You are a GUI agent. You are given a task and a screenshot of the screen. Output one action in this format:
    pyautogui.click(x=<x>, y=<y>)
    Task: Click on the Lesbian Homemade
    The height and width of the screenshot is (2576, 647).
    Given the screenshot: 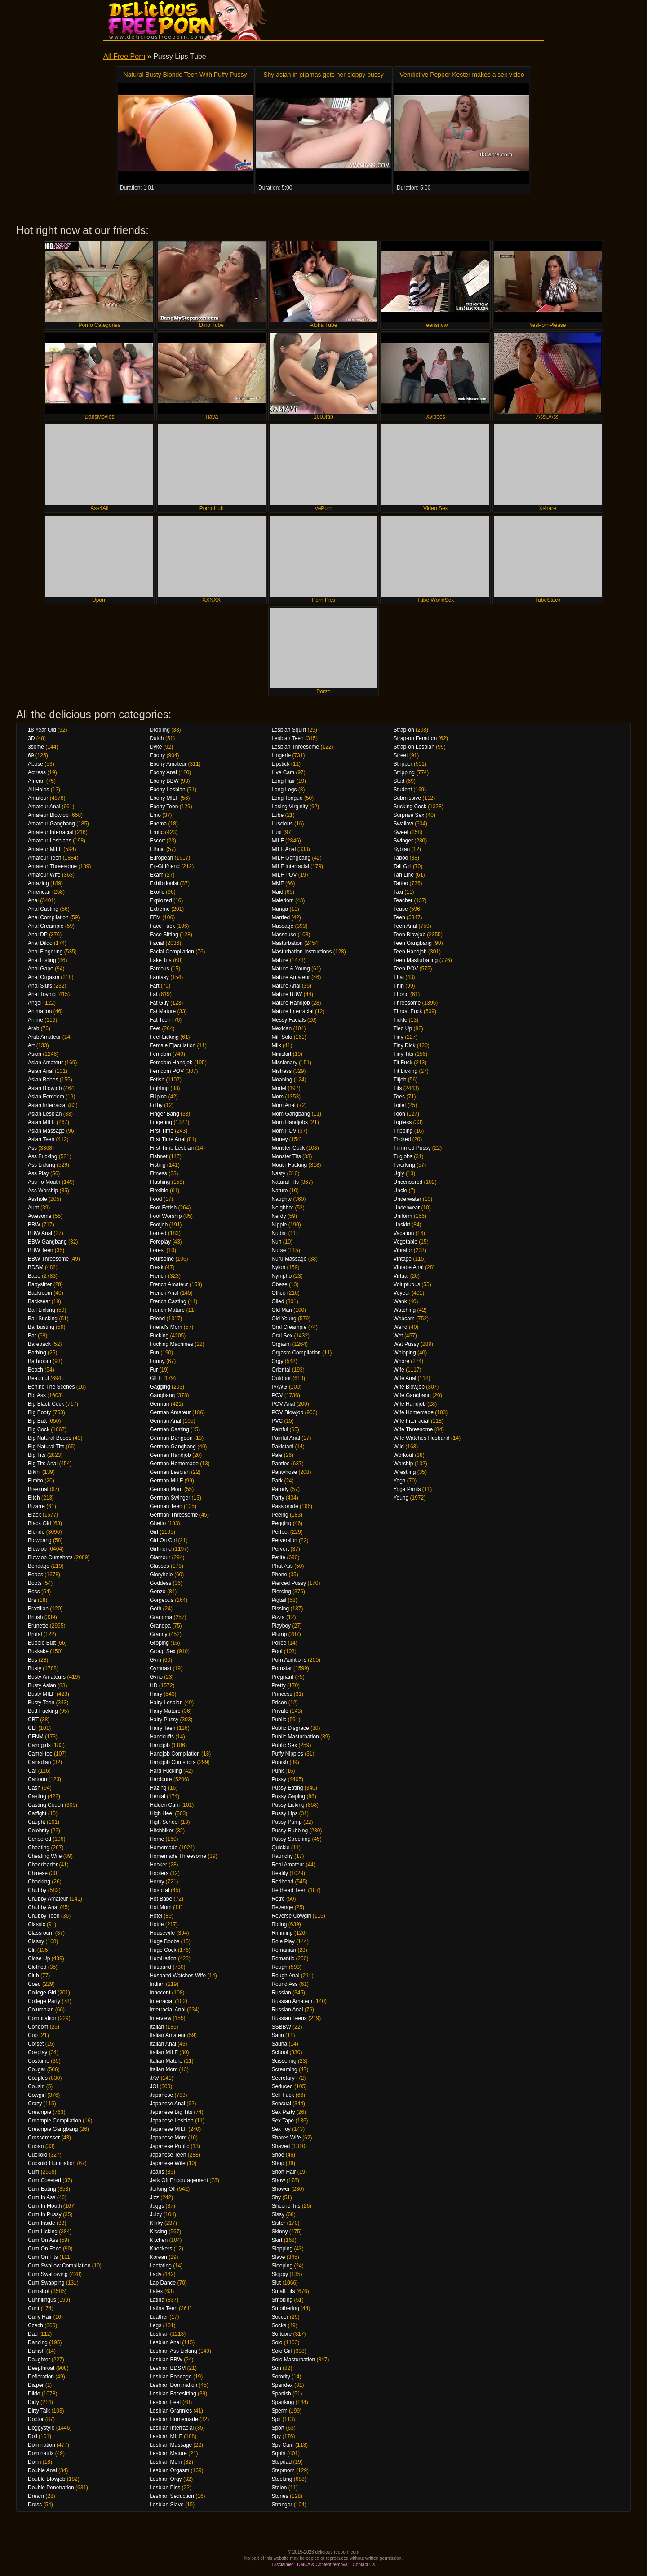 What is the action you would take?
    pyautogui.click(x=174, y=2419)
    